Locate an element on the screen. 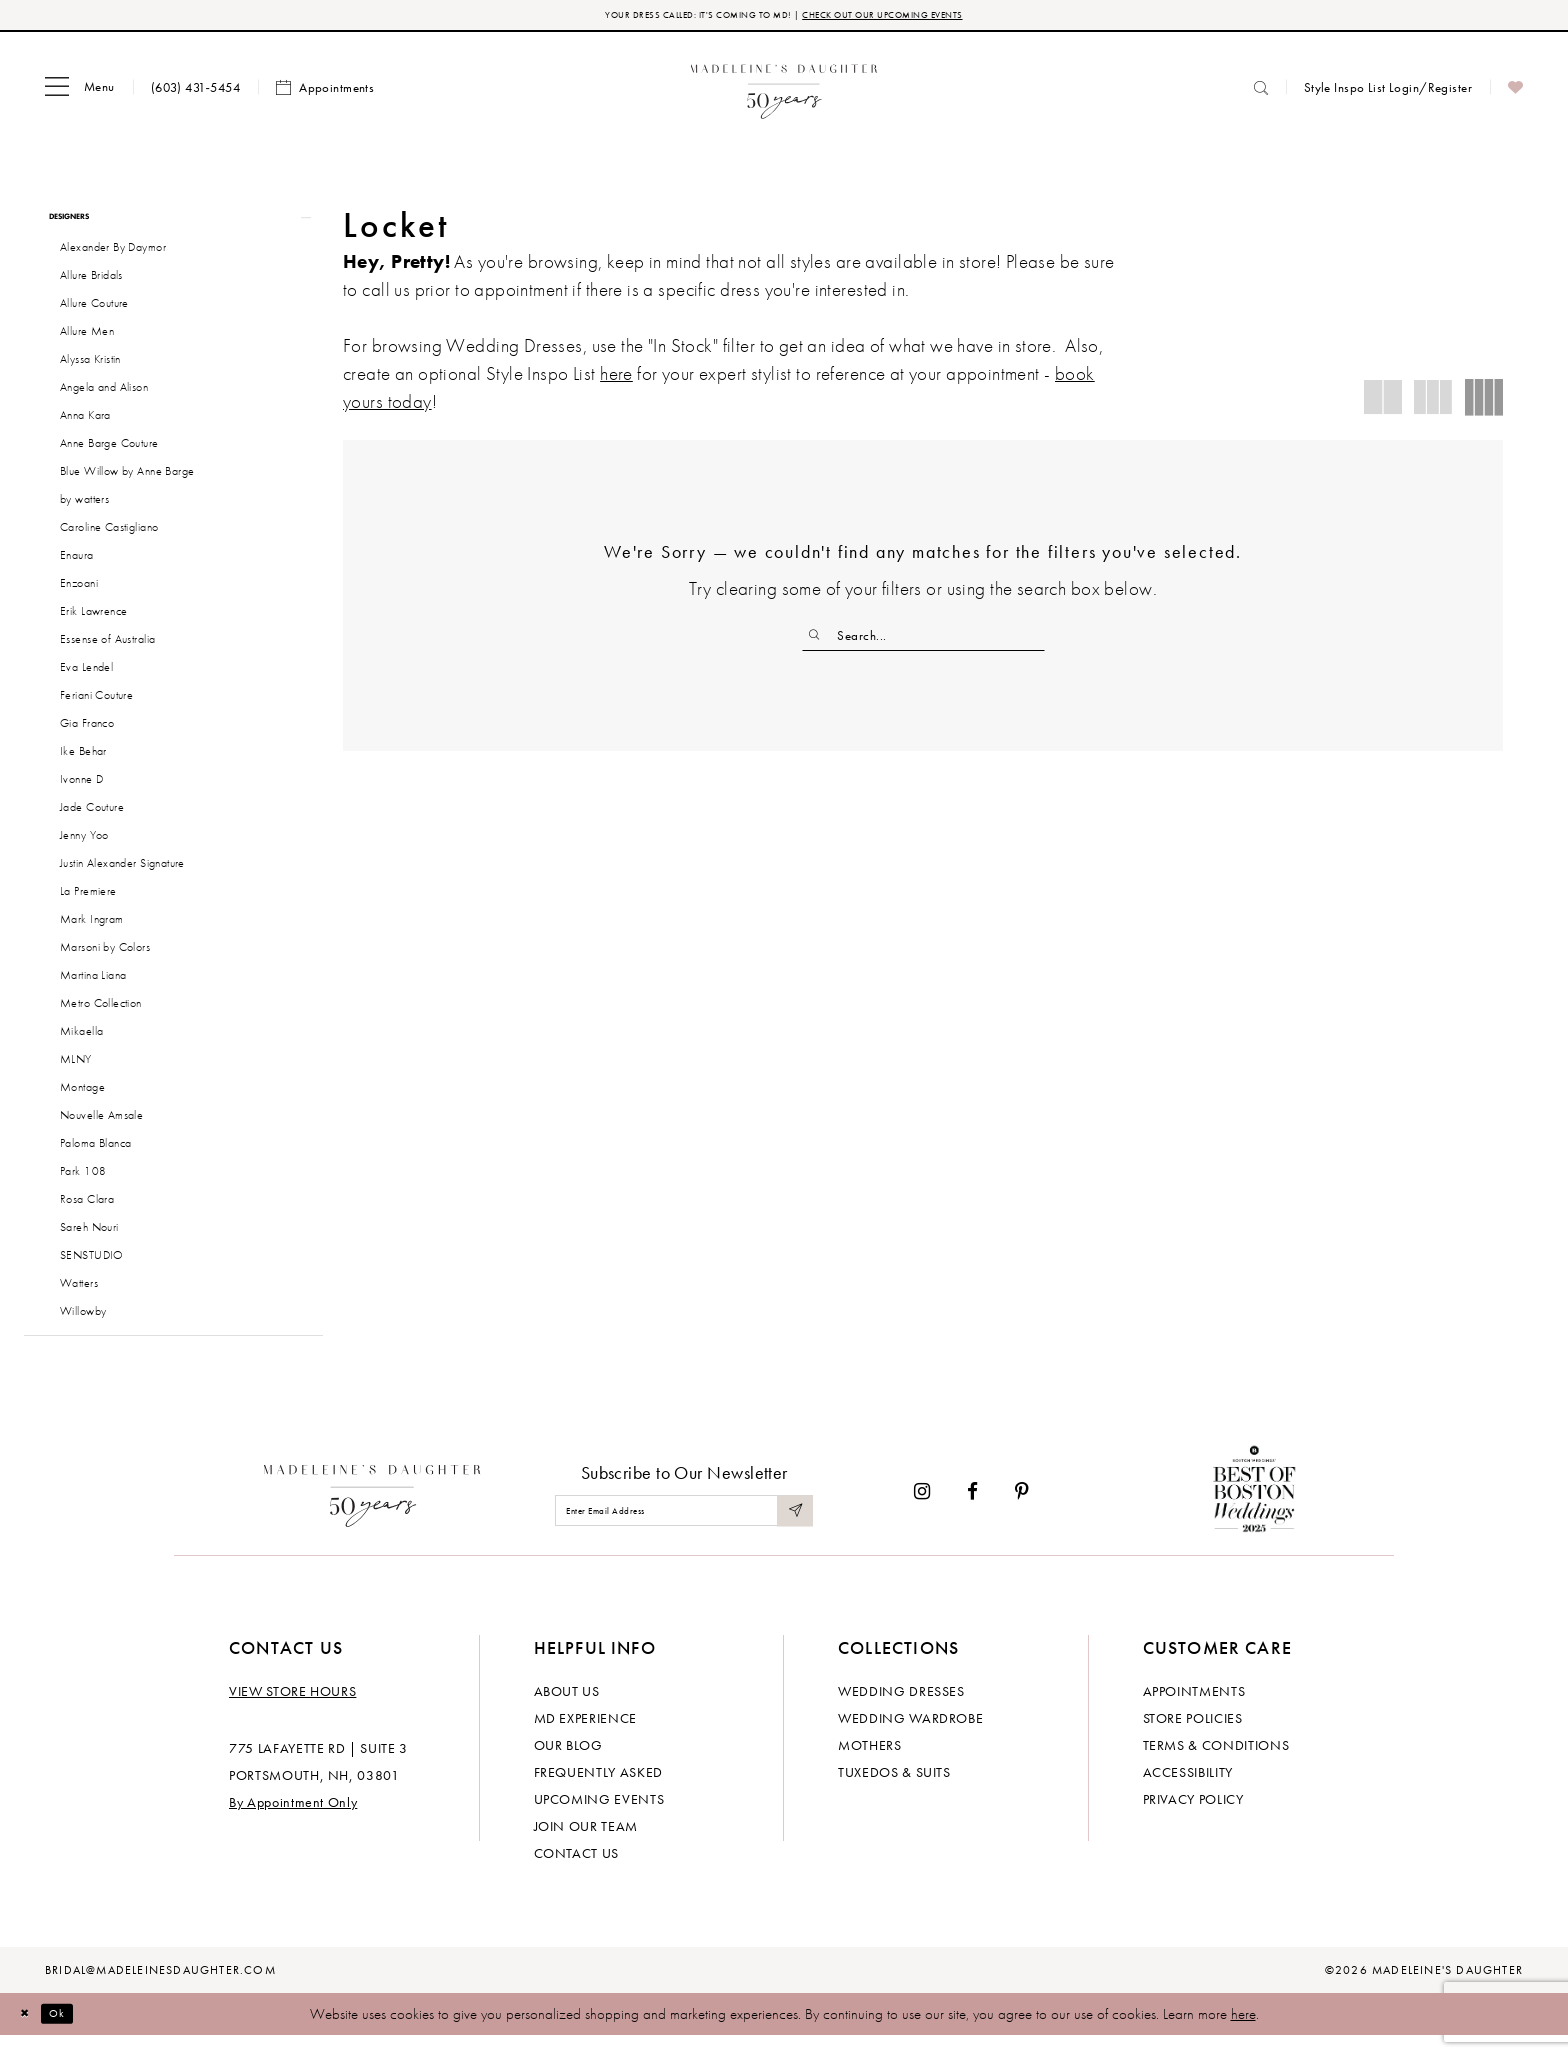  MD experience is located at coordinates (585, 1738).